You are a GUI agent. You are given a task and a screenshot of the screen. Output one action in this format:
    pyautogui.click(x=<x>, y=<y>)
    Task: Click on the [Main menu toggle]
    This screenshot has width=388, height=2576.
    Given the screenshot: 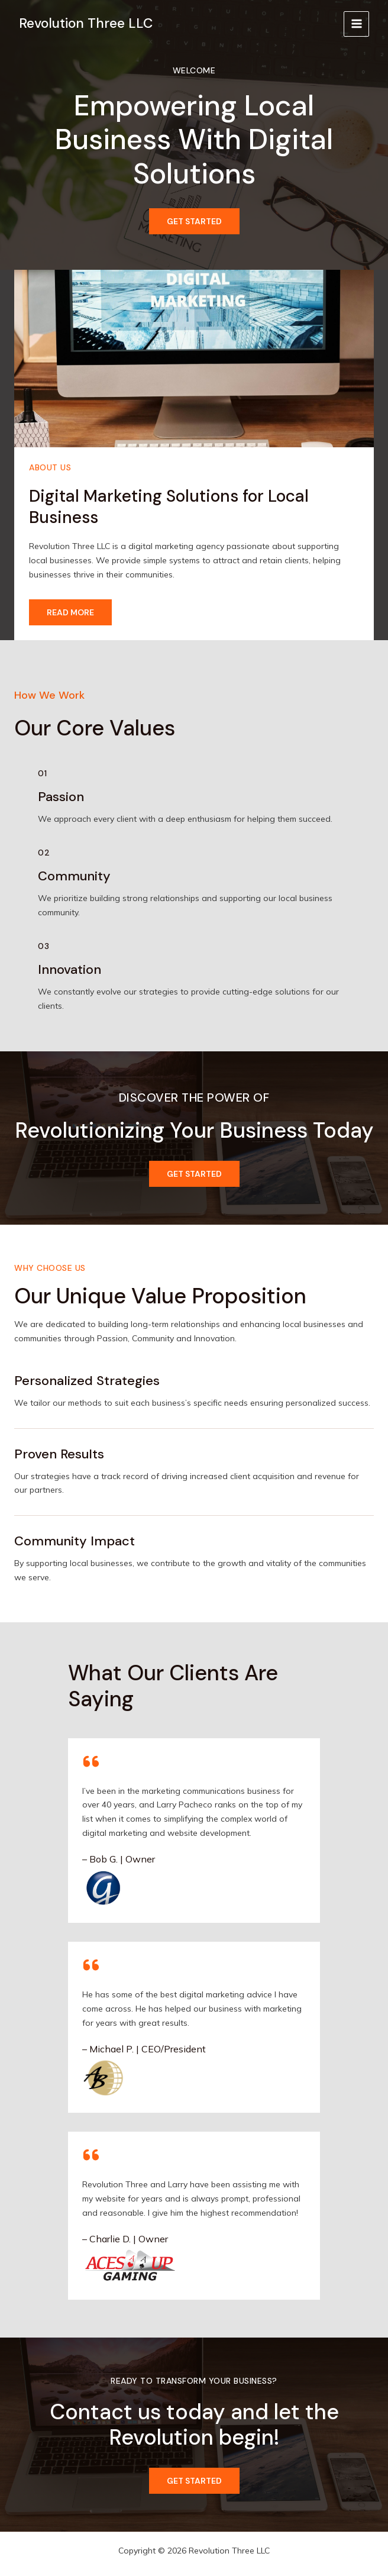 What is the action you would take?
    pyautogui.click(x=356, y=24)
    